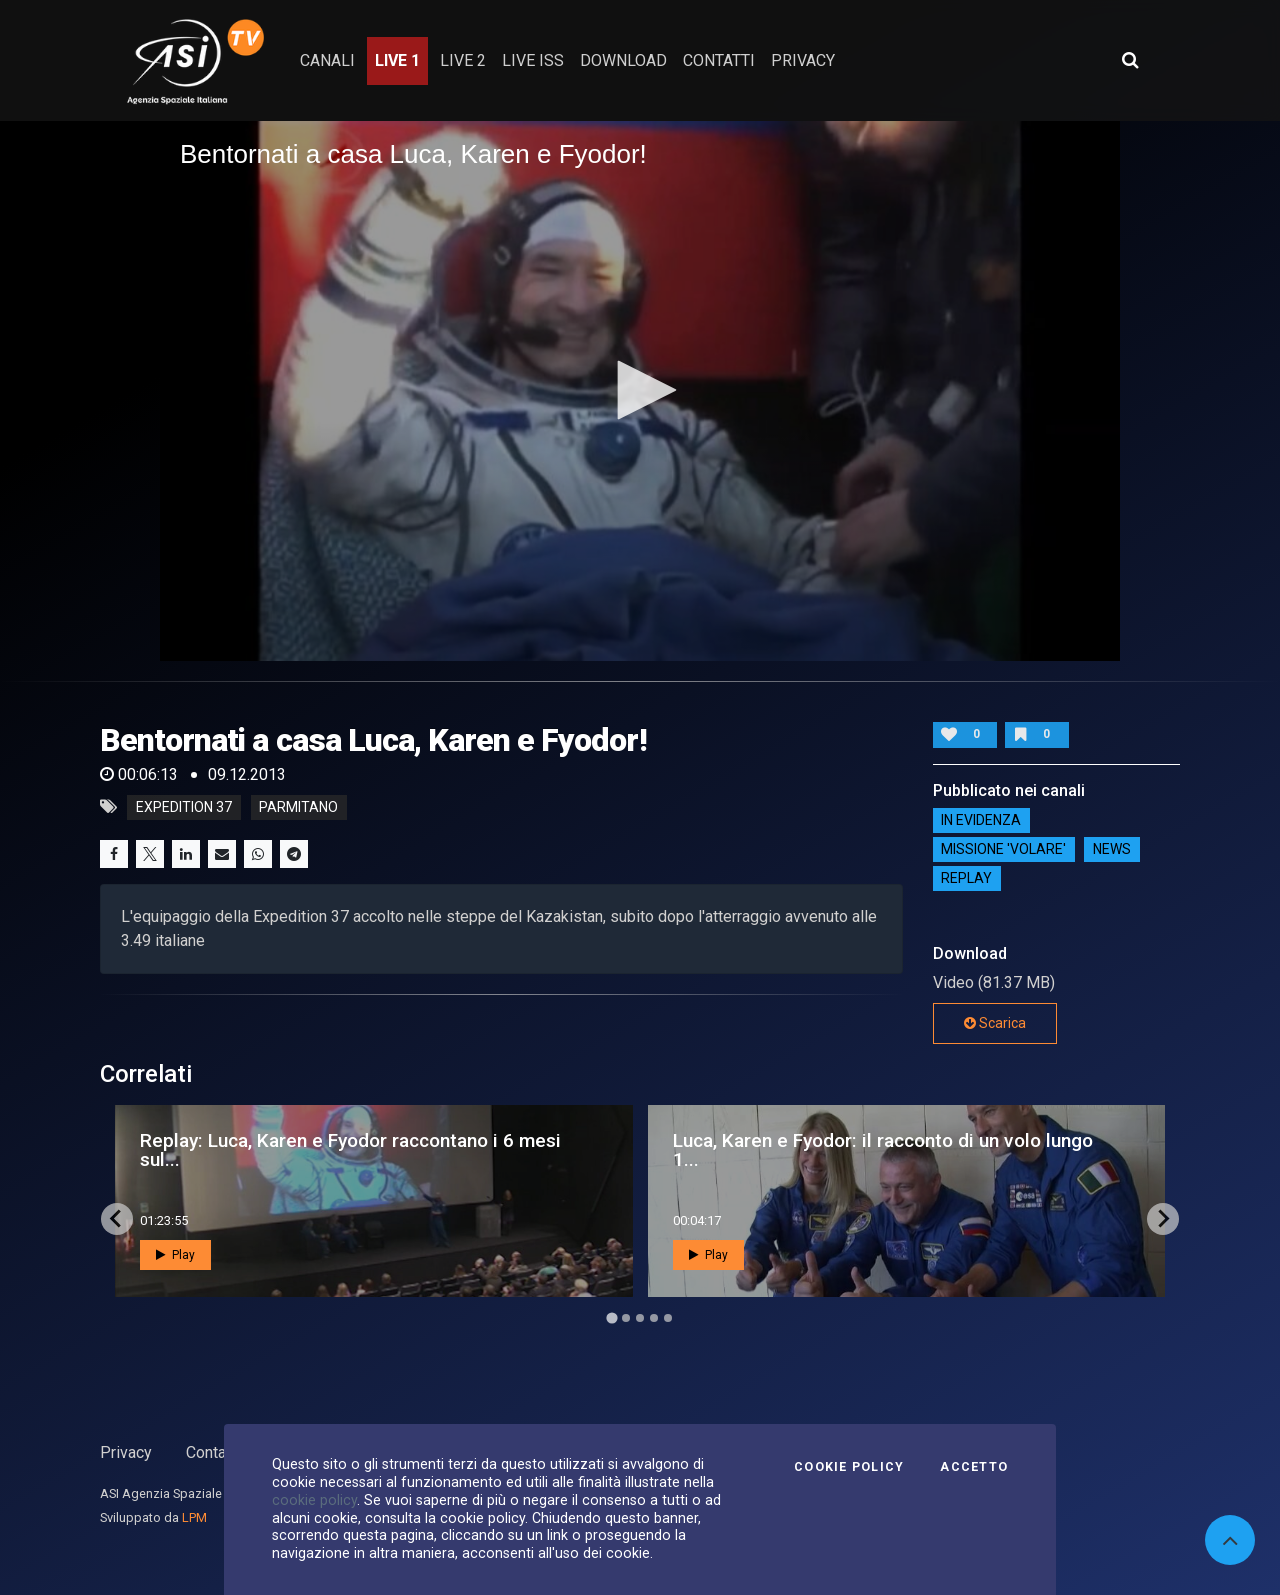 This screenshot has width=1280, height=1595. What do you see at coordinates (397, 60) in the screenshot?
I see `Live 1` at bounding box center [397, 60].